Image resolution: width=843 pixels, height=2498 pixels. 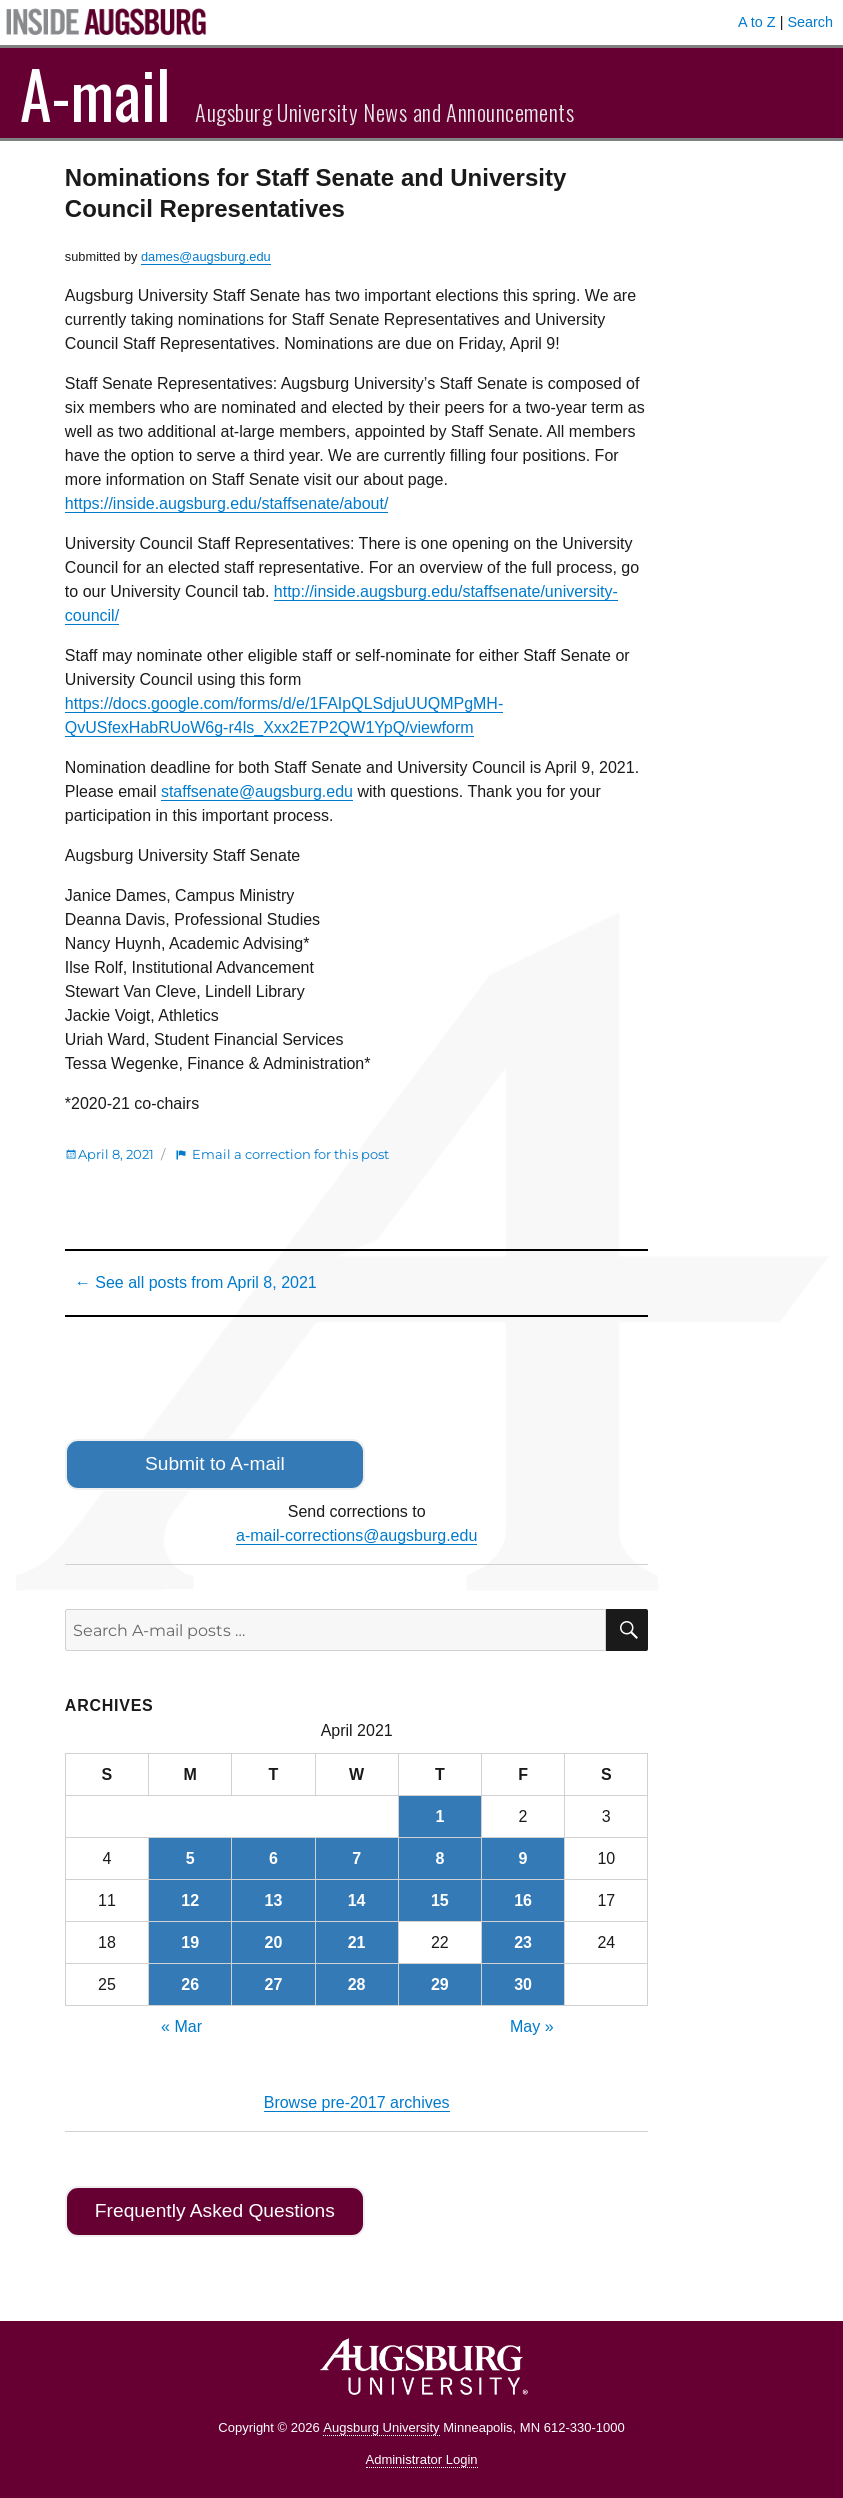 What do you see at coordinates (422, 2459) in the screenshot?
I see `Administrator Login` at bounding box center [422, 2459].